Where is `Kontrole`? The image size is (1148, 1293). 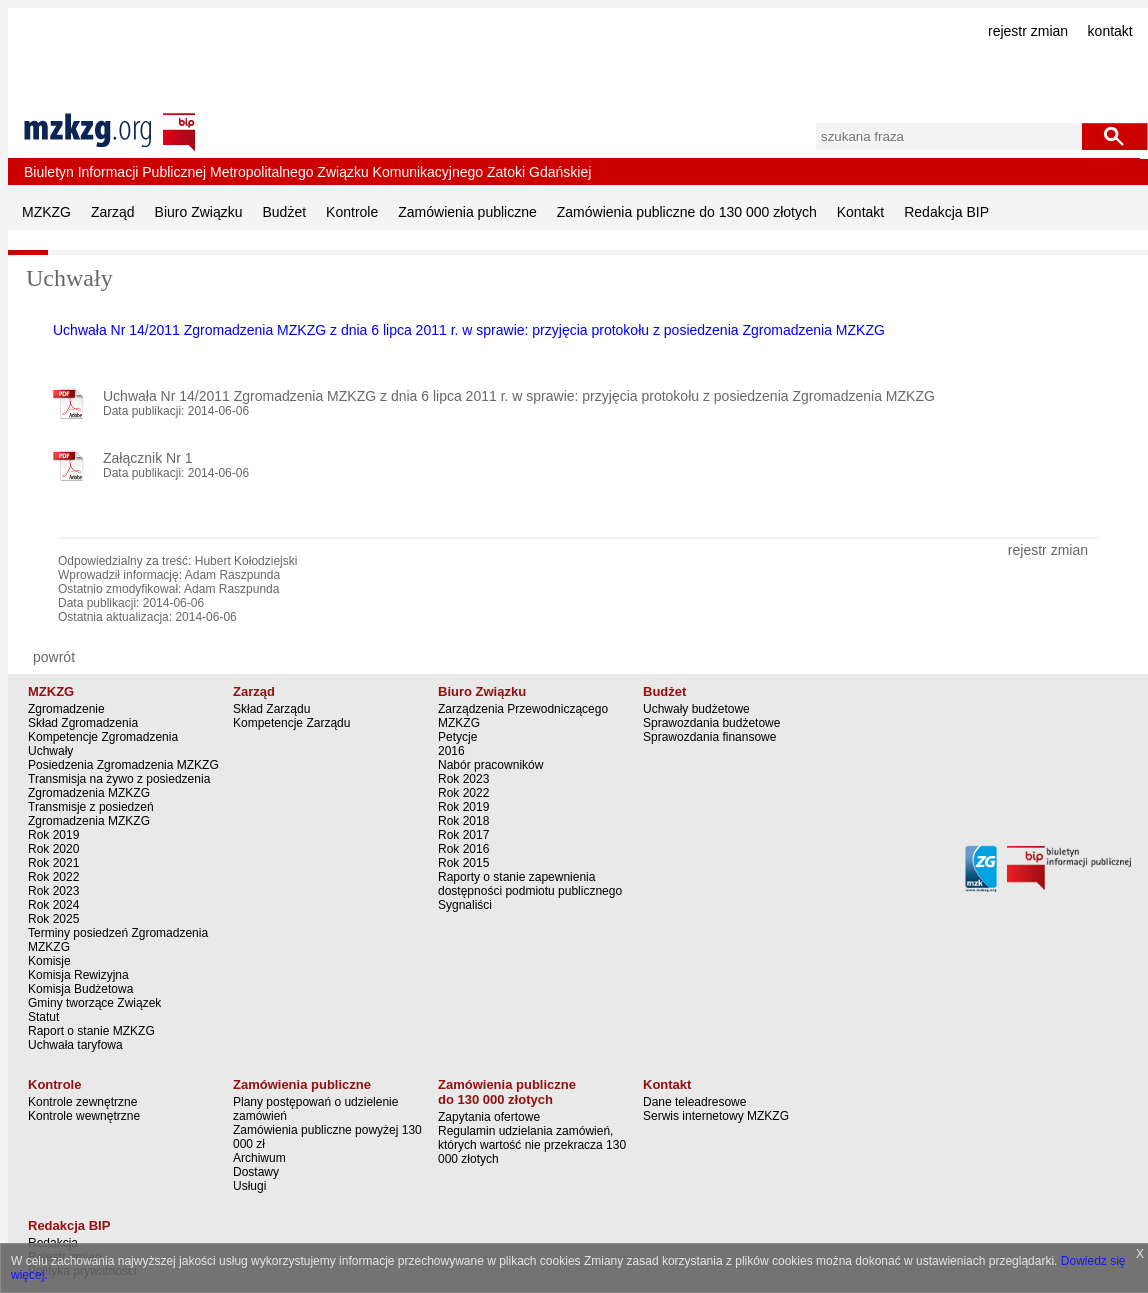
Kontrole is located at coordinates (352, 212).